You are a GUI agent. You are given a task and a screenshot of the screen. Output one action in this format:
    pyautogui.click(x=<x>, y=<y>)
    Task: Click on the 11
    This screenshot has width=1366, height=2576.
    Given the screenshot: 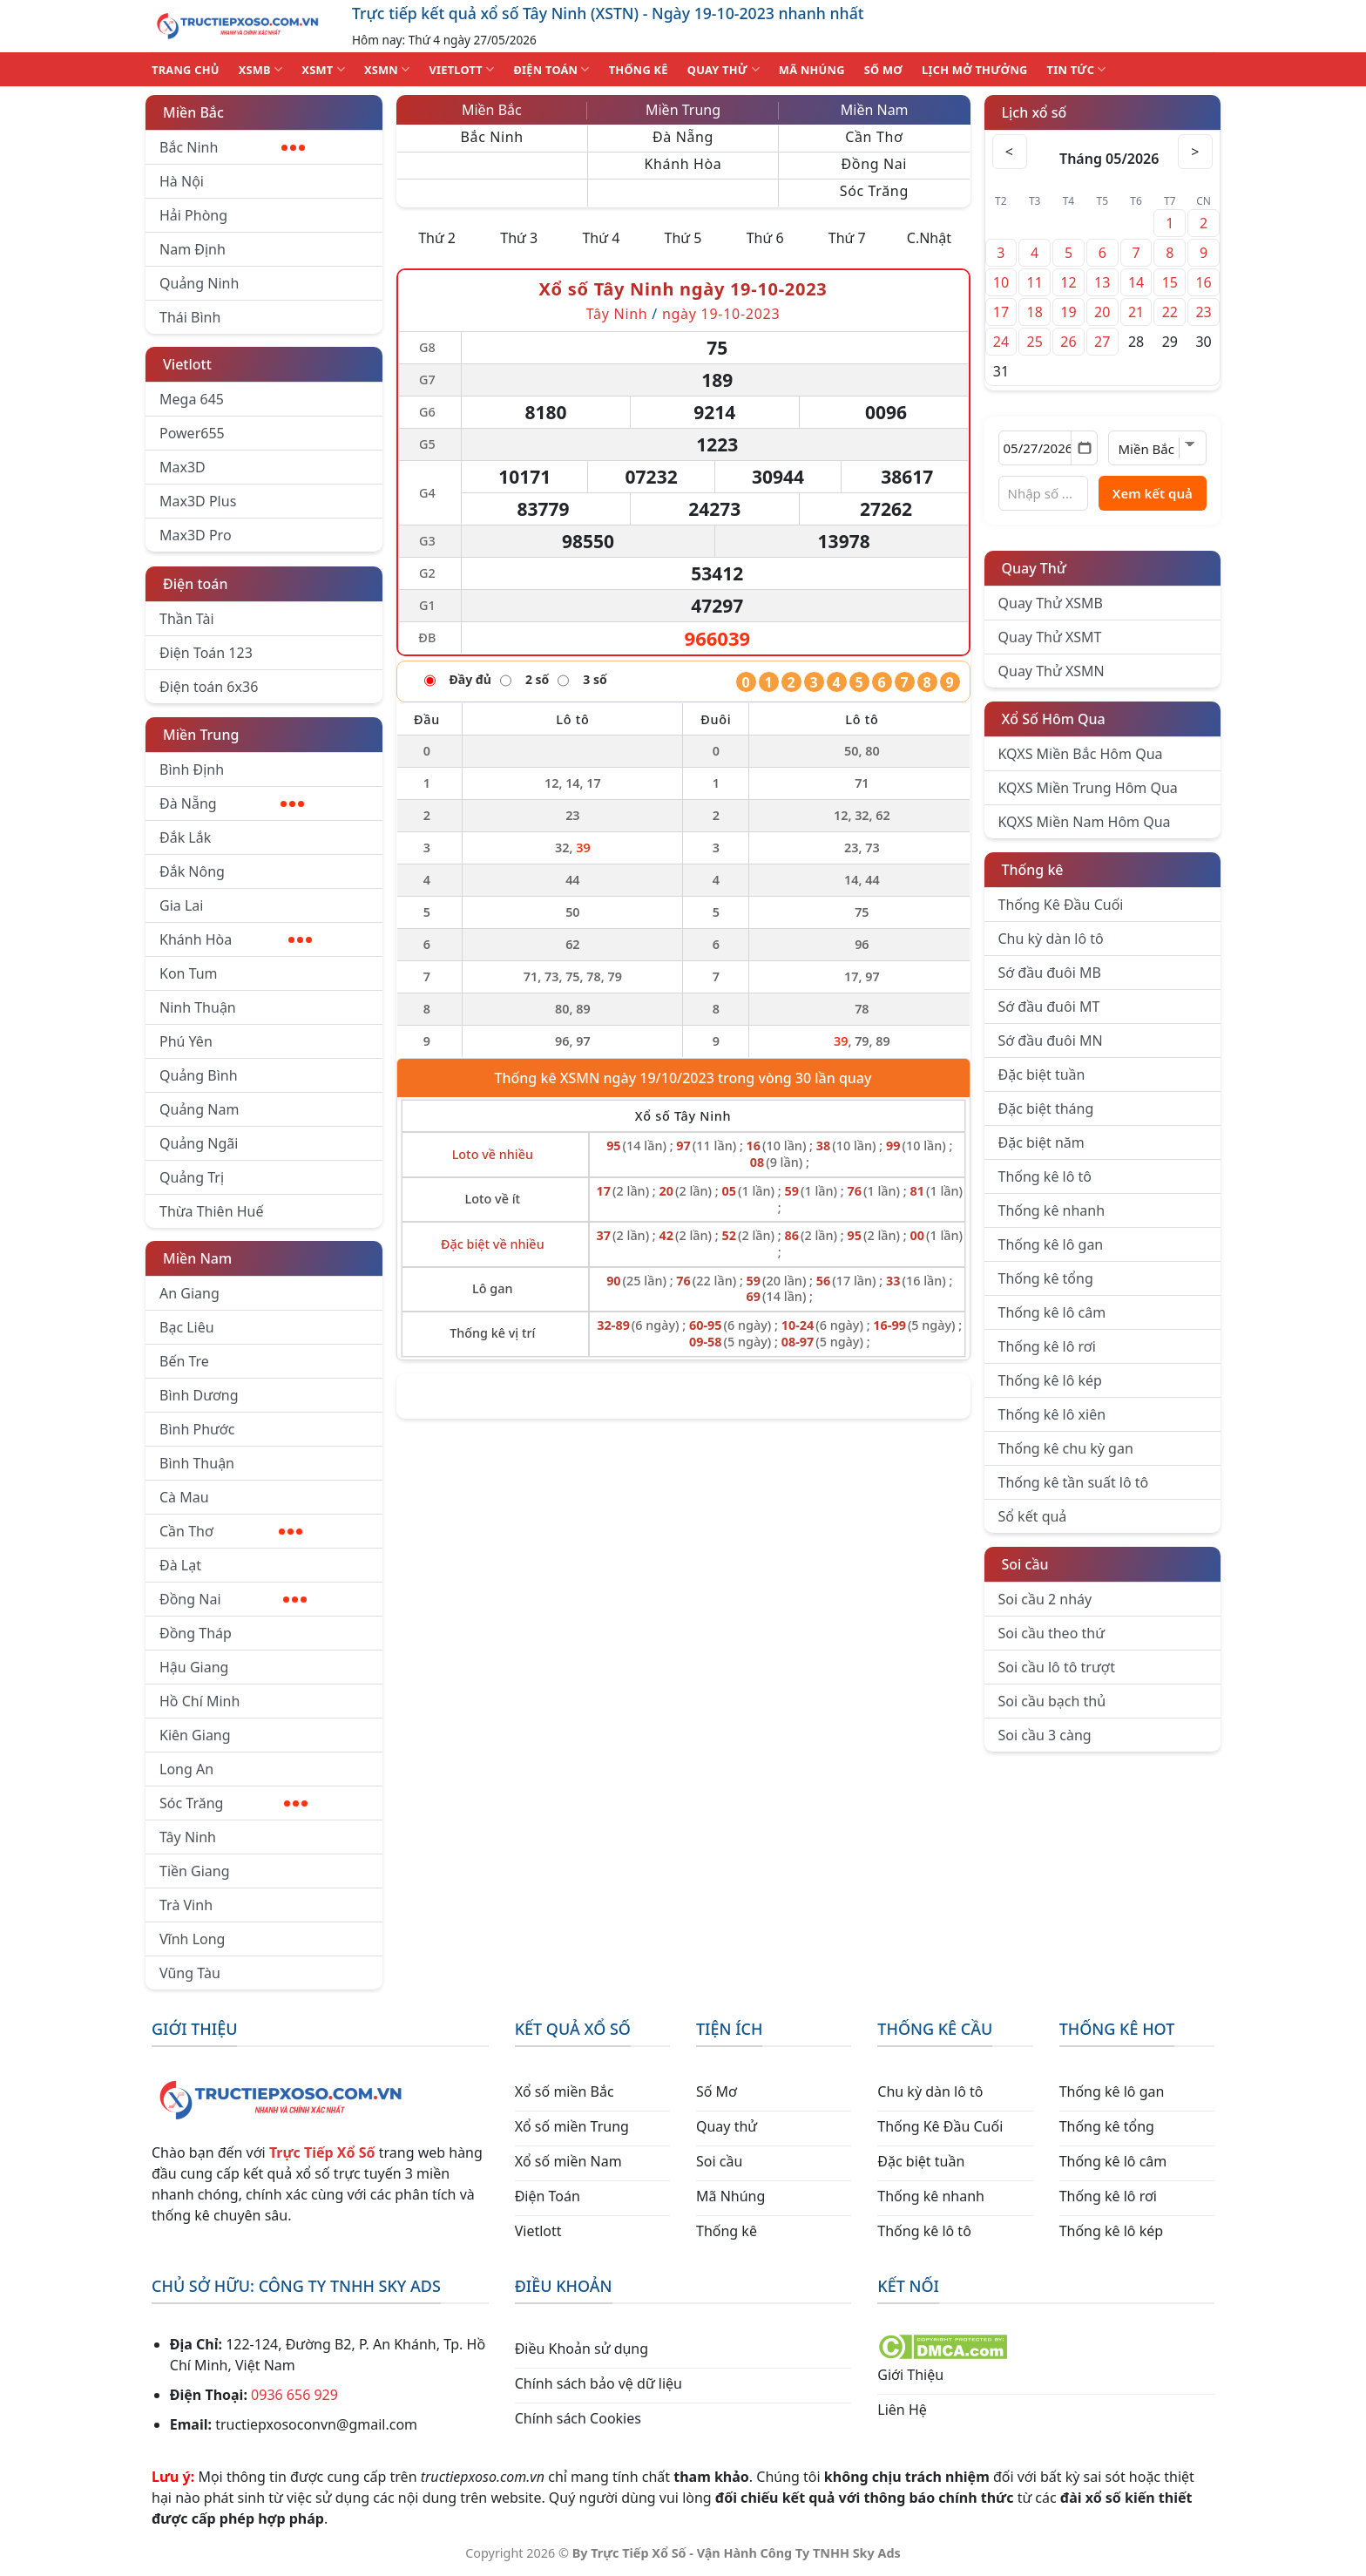 What is the action you would take?
    pyautogui.click(x=1035, y=282)
    